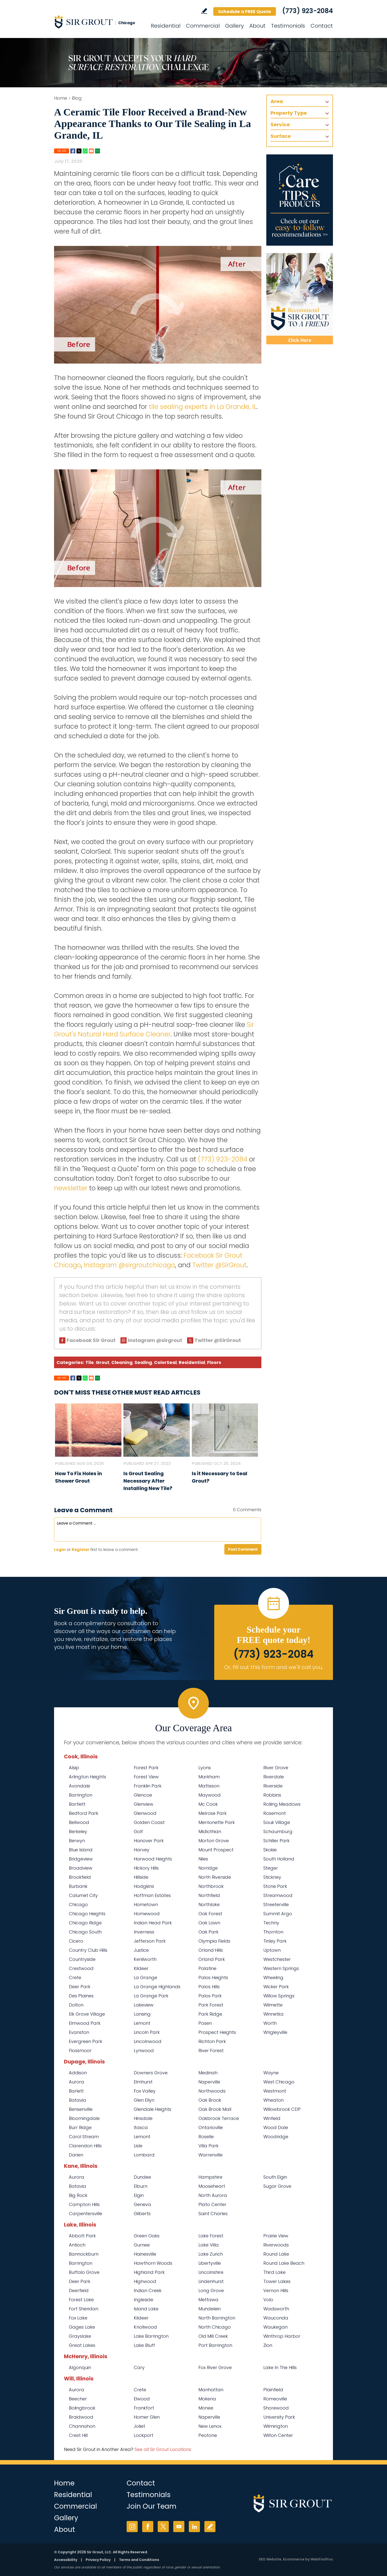 This screenshot has width=387, height=2576. Describe the element at coordinates (271, 2073) in the screenshot. I see `Wayne` at that location.